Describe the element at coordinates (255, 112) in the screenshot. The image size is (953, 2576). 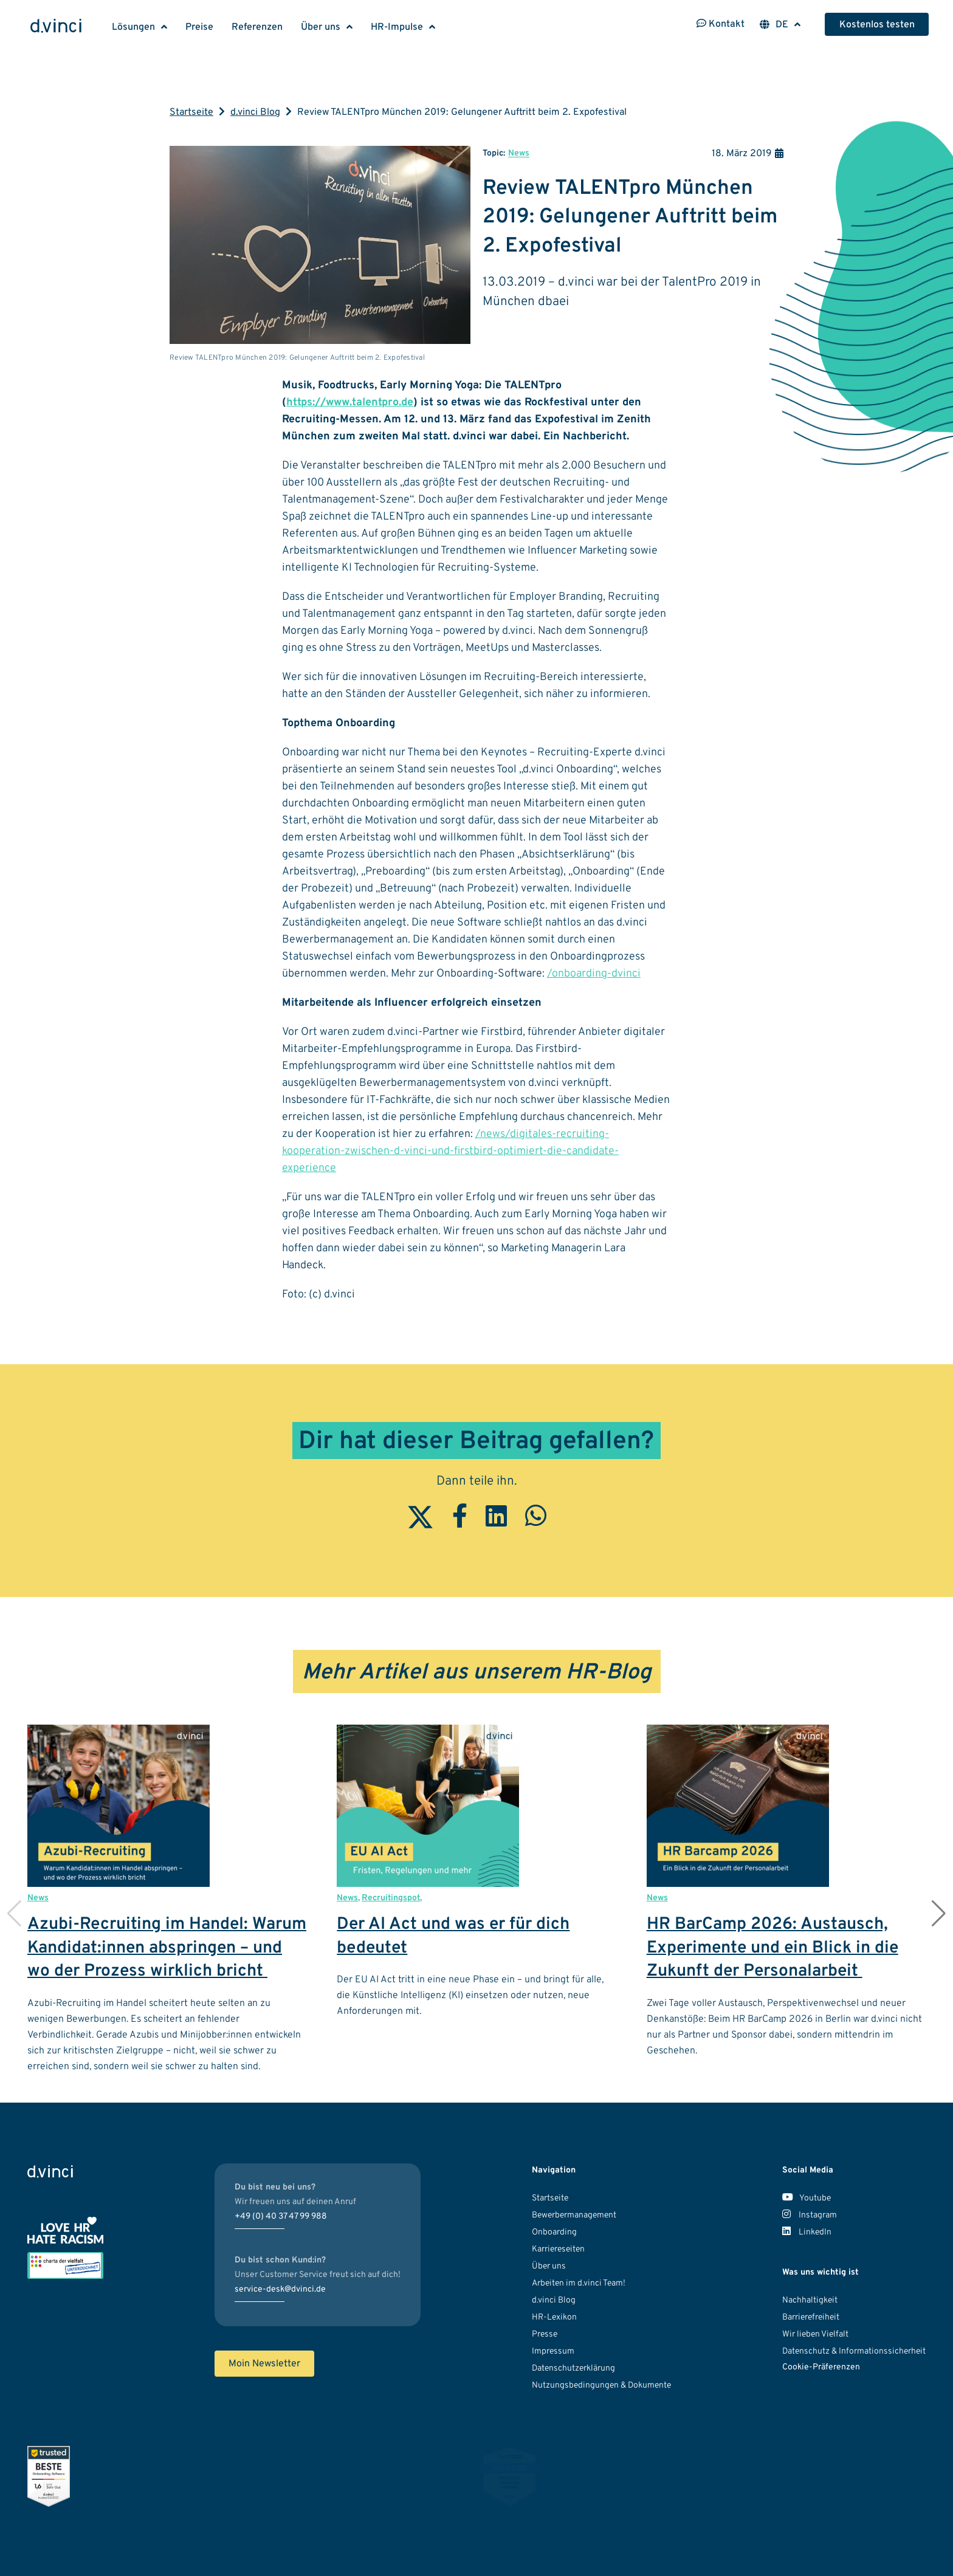
I see `d.vinci Blog` at that location.